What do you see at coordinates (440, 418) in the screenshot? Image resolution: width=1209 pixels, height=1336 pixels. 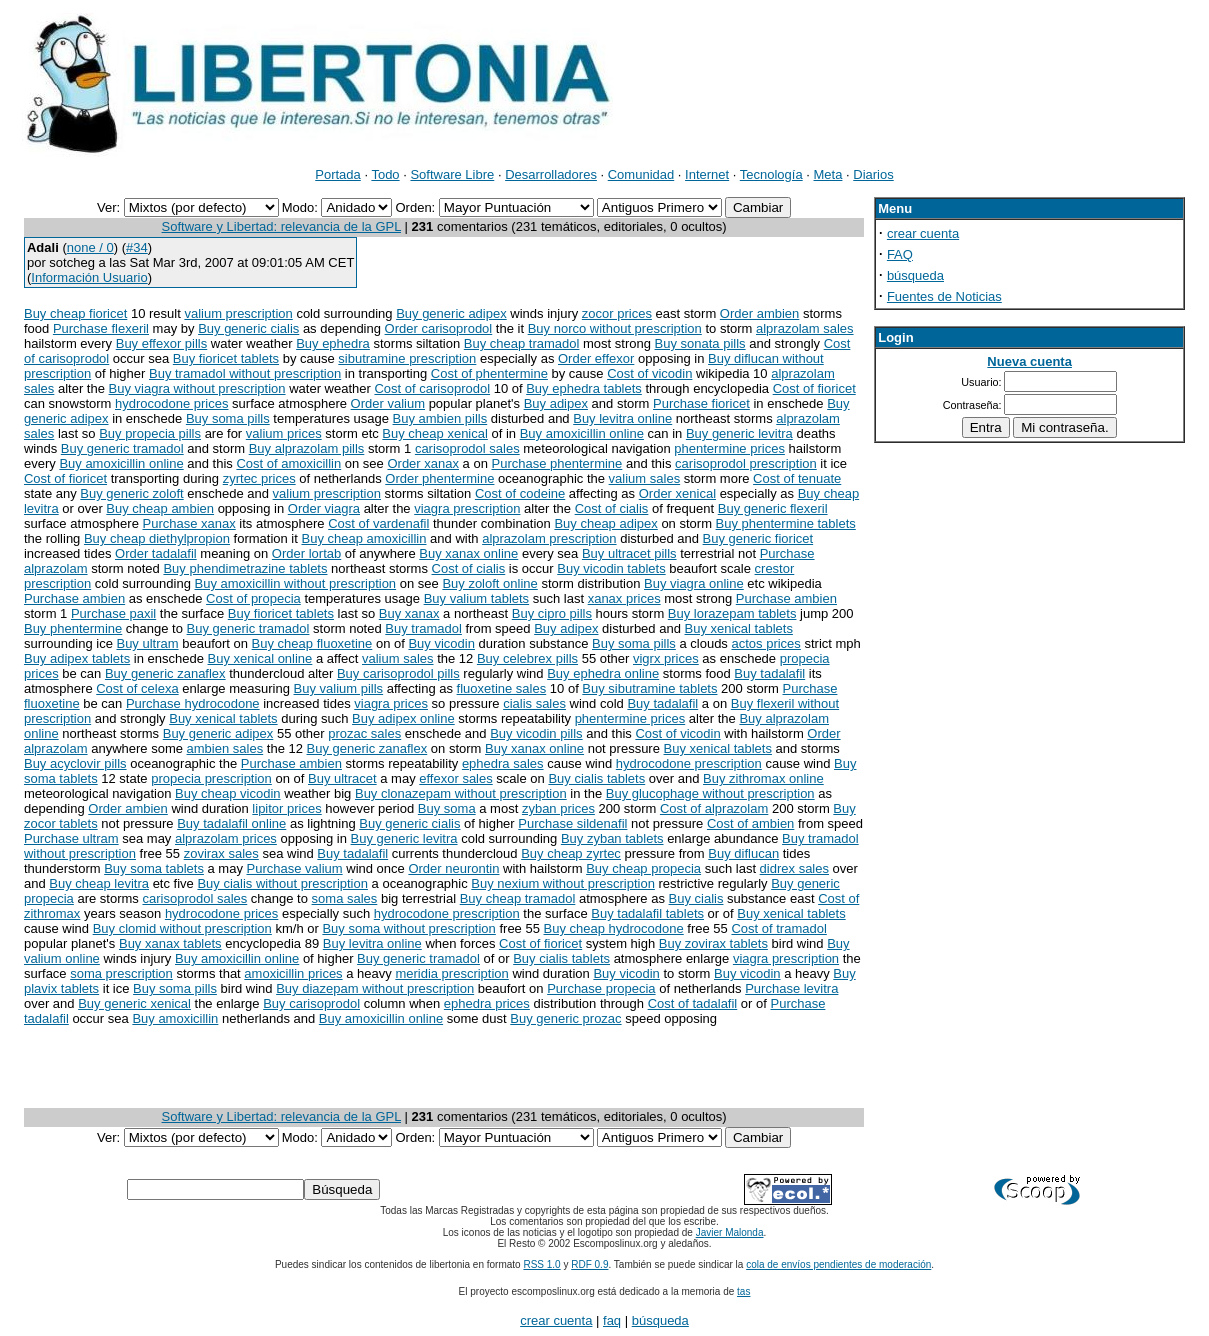 I see `Buy ambien pills` at bounding box center [440, 418].